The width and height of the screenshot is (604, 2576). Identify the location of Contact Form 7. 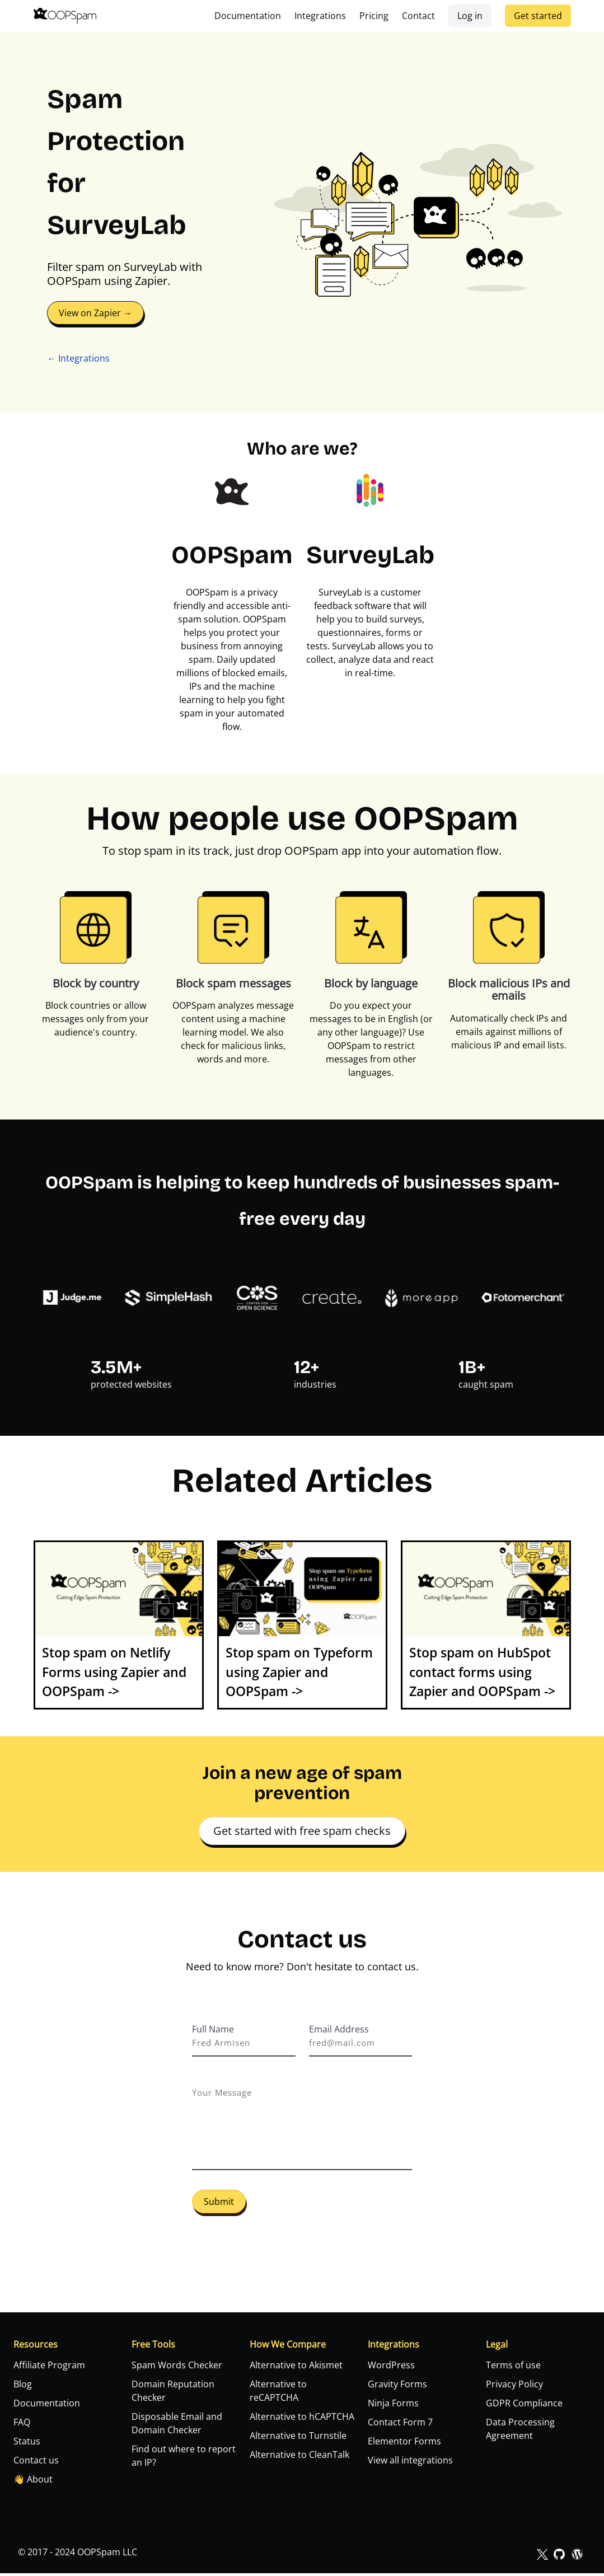
(400, 2425).